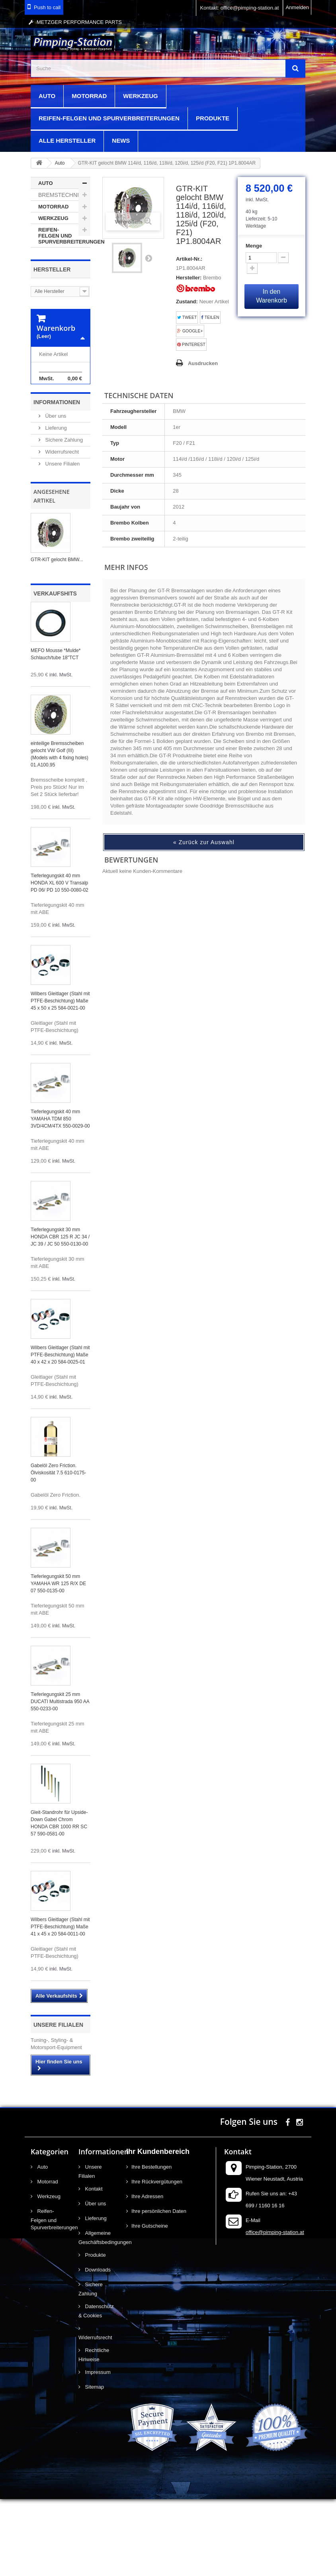 This screenshot has height=2576, width=336. I want to click on Bremstechnik, so click(60, 195).